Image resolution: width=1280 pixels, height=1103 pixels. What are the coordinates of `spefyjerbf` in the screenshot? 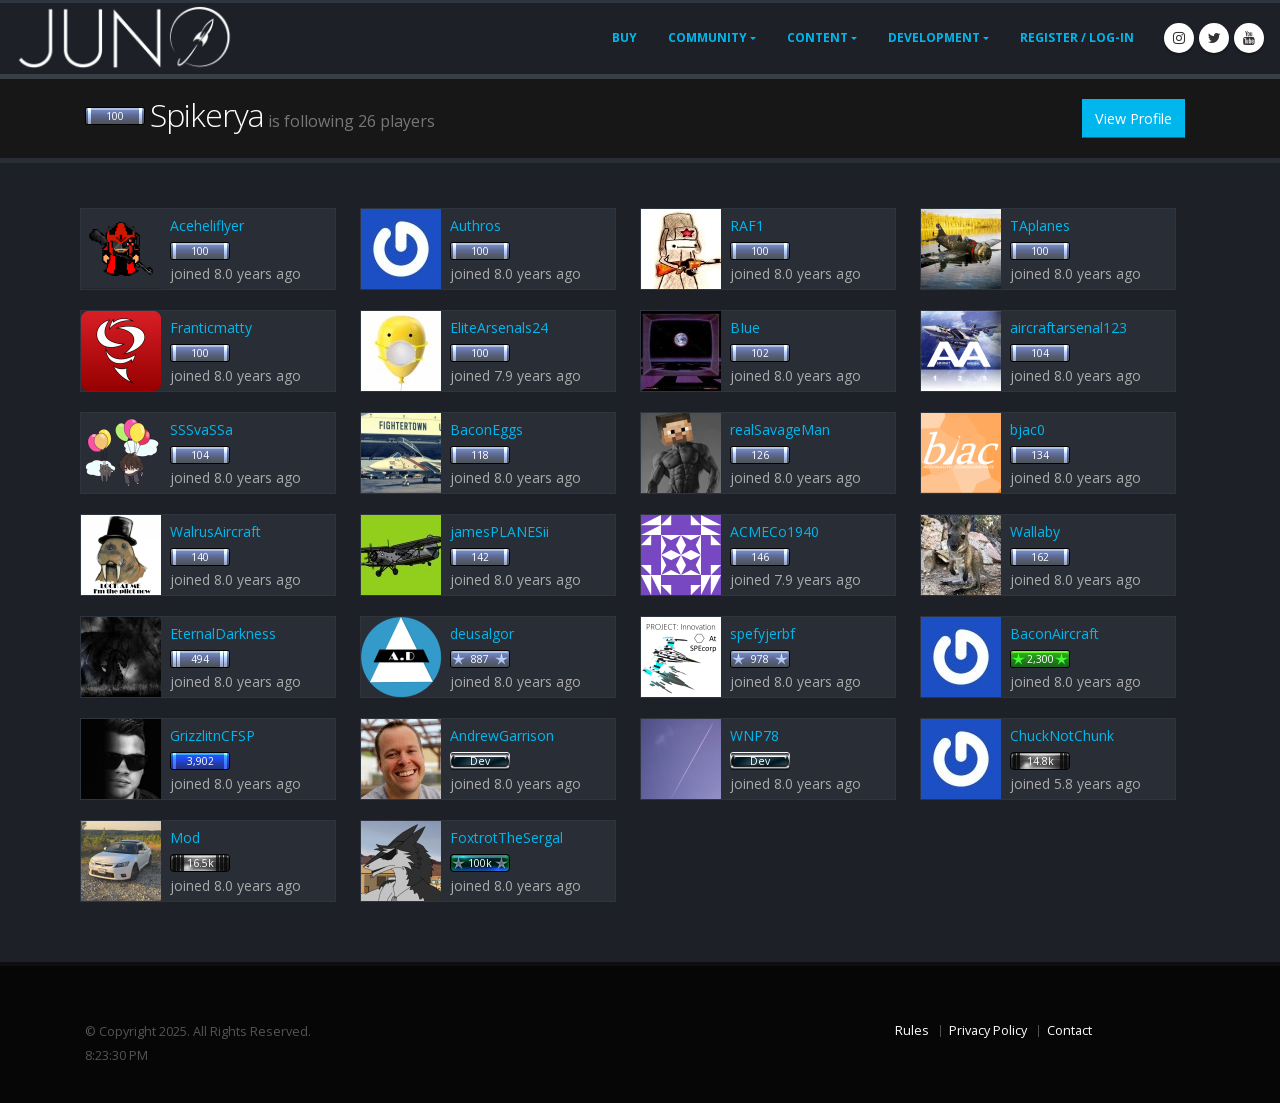 It's located at (762, 633).